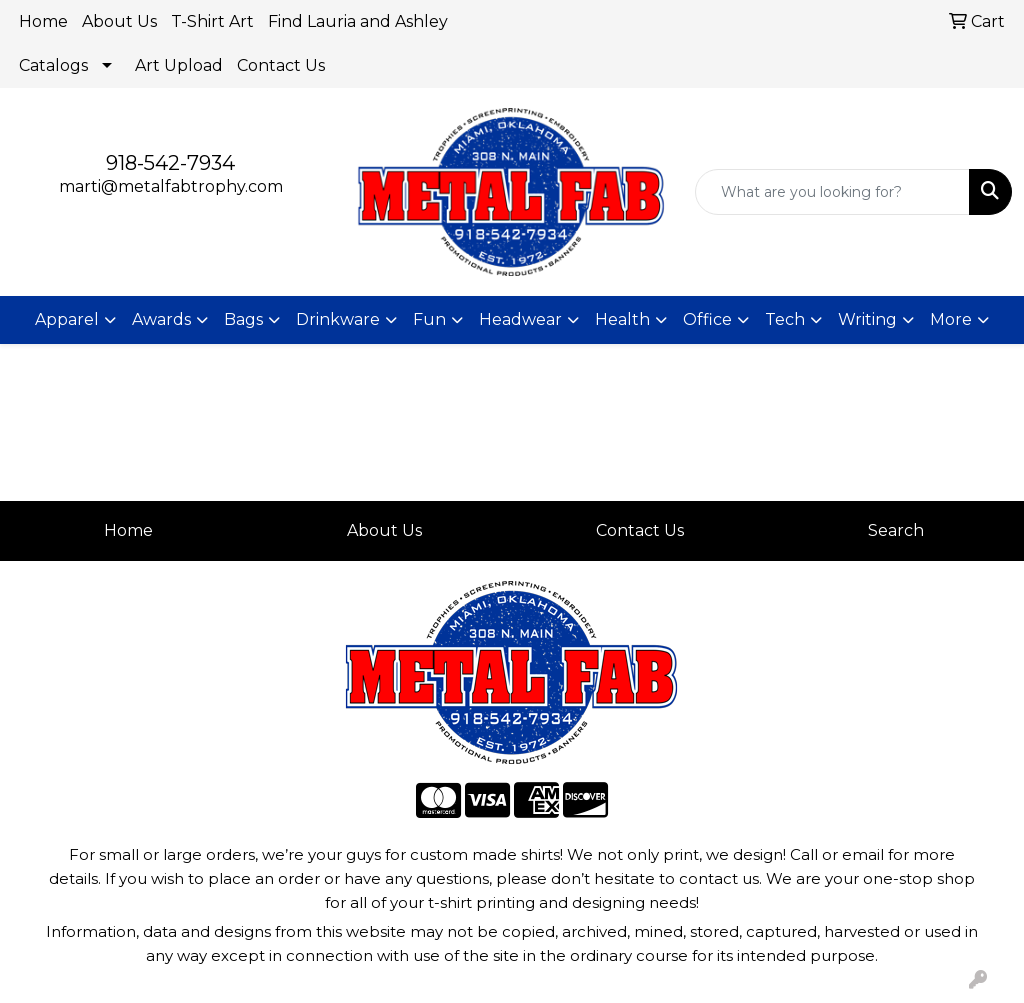 The width and height of the screenshot is (1024, 1003). What do you see at coordinates (243, 319) in the screenshot?
I see `Bags [button]` at bounding box center [243, 319].